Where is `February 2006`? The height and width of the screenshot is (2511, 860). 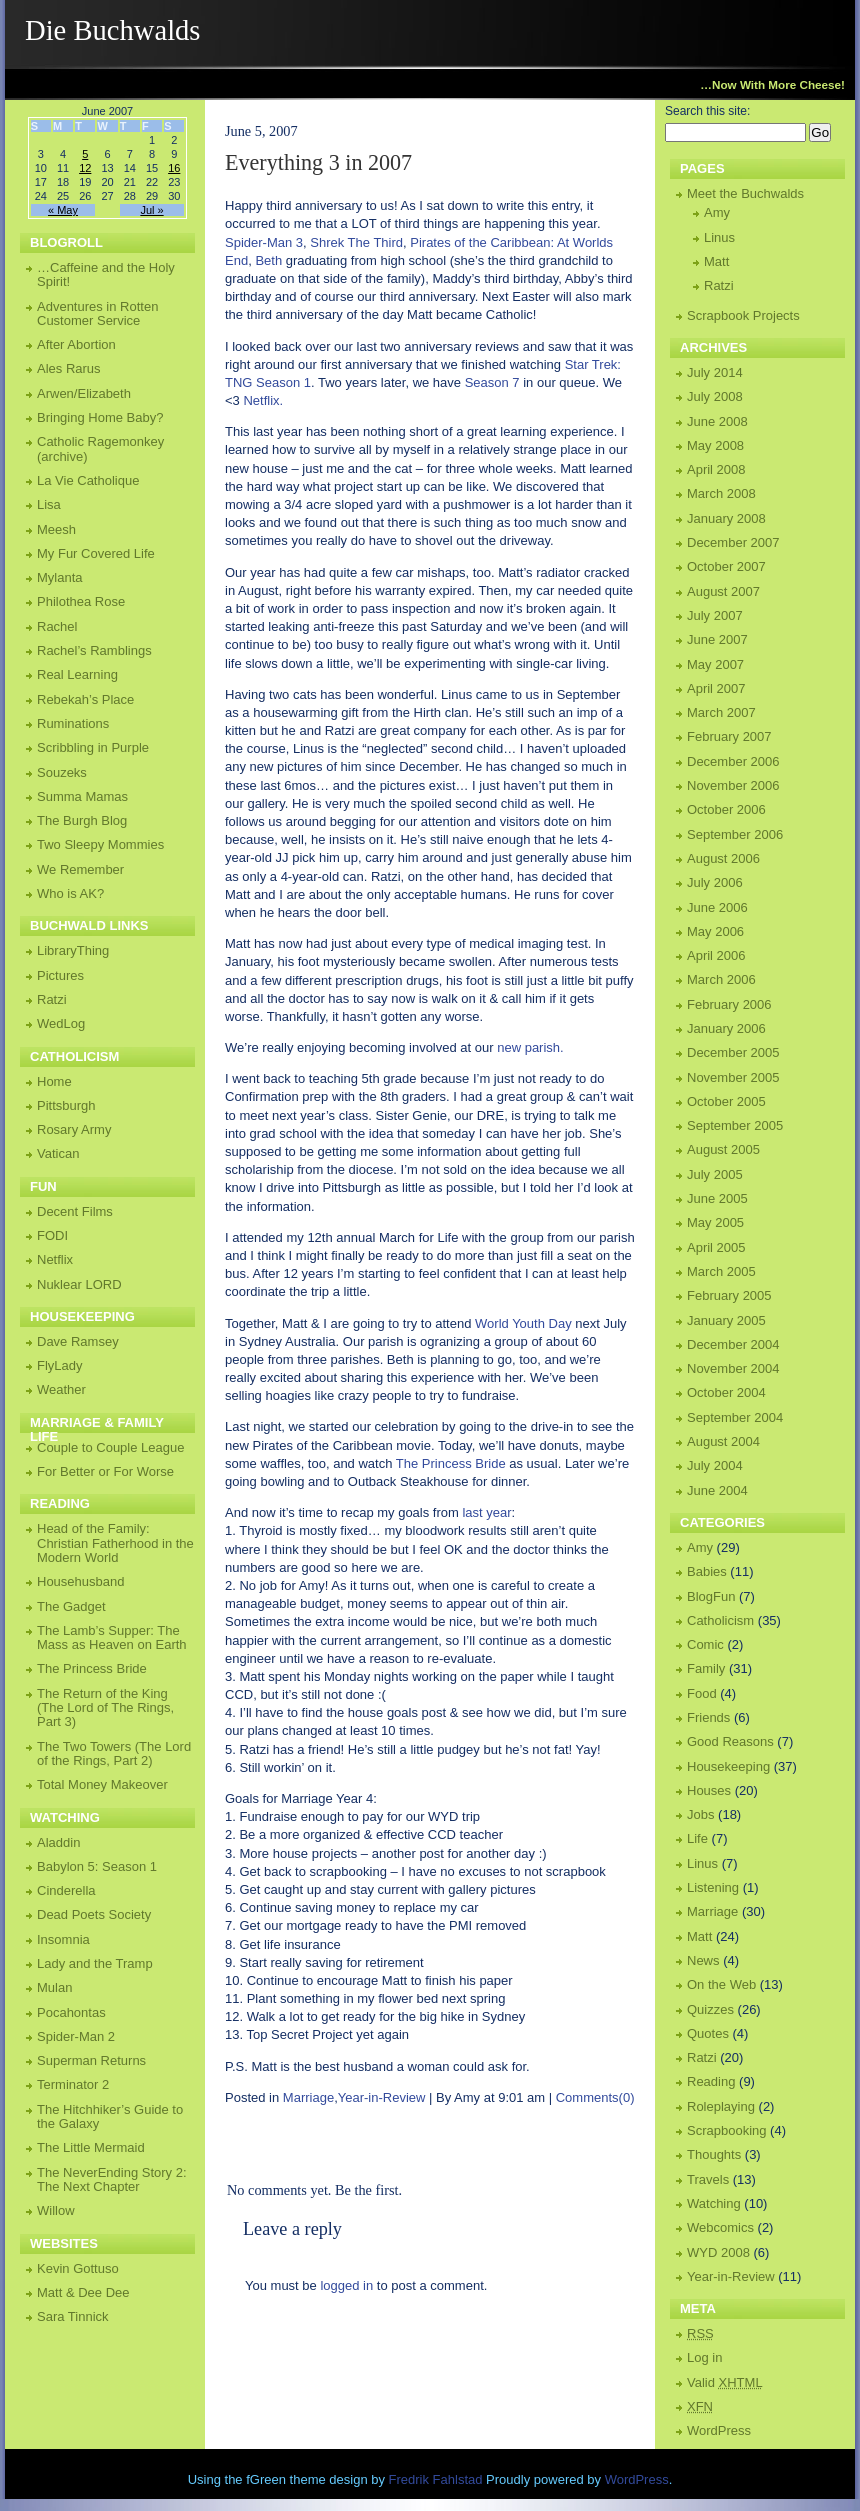 February 2006 is located at coordinates (729, 1004).